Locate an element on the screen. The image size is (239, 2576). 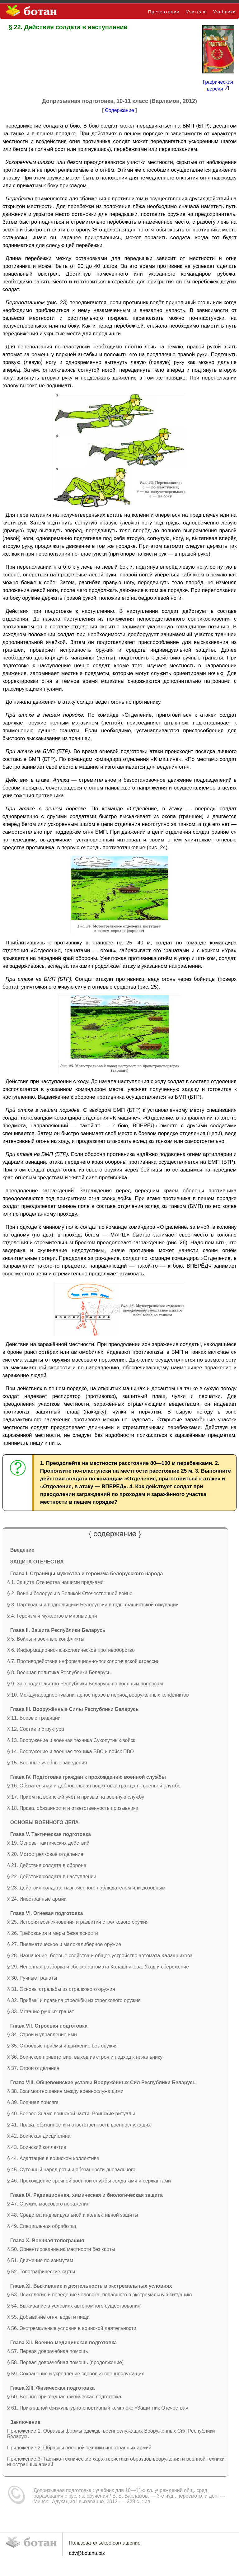
§ 4. Героизм и мужество в мирные дни is located at coordinates (52, 1616).